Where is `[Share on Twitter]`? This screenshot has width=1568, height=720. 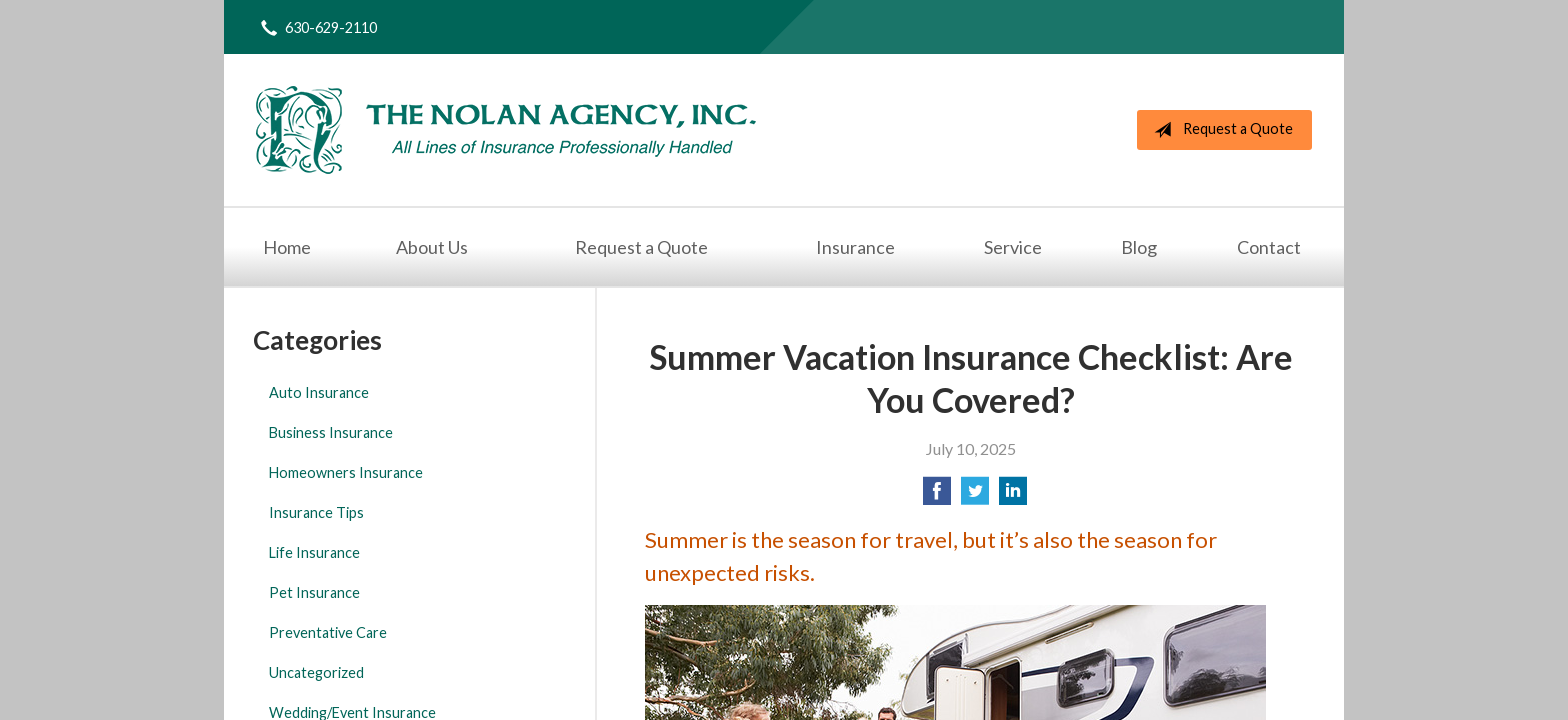 [Share on Twitter] is located at coordinates (975, 496).